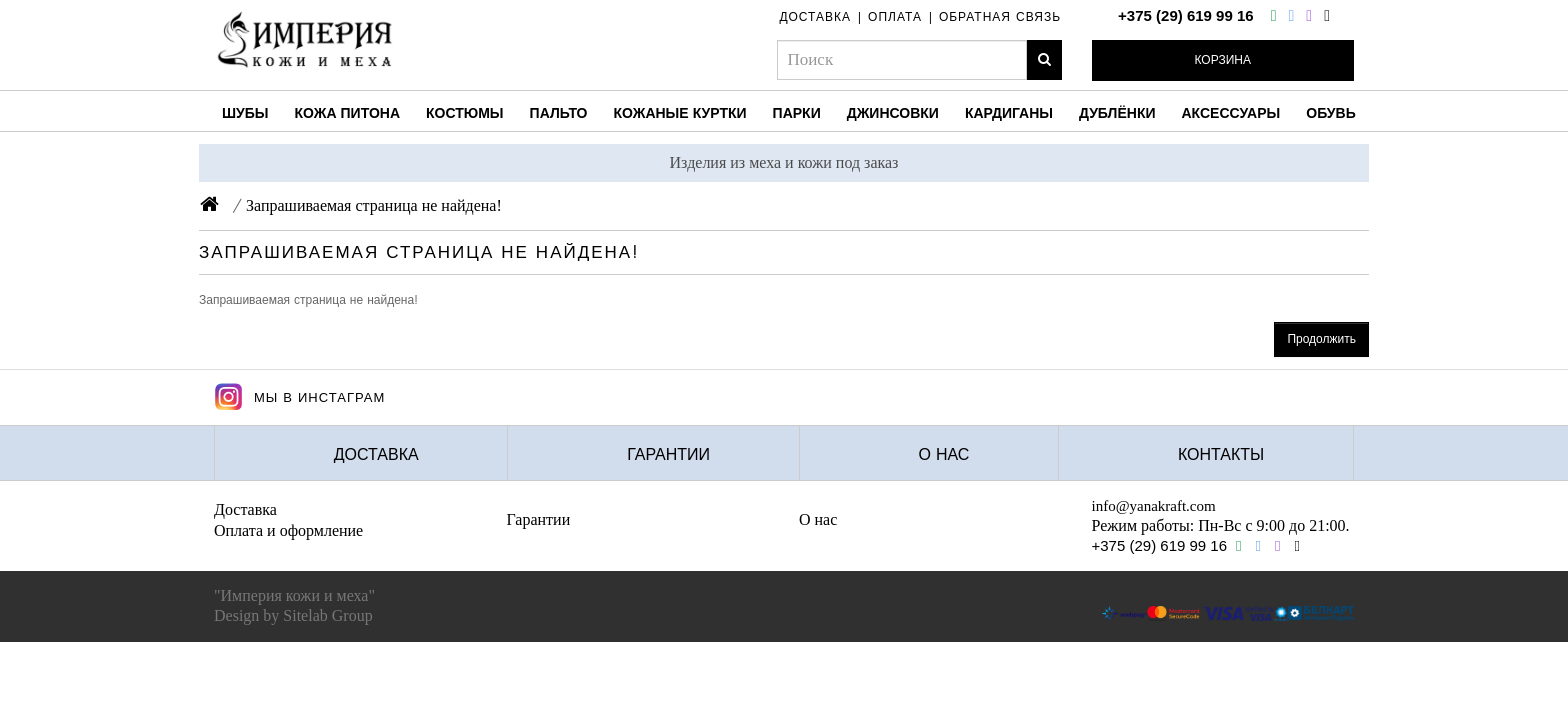  Describe the element at coordinates (245, 113) in the screenshot. I see `Шубы` at that location.